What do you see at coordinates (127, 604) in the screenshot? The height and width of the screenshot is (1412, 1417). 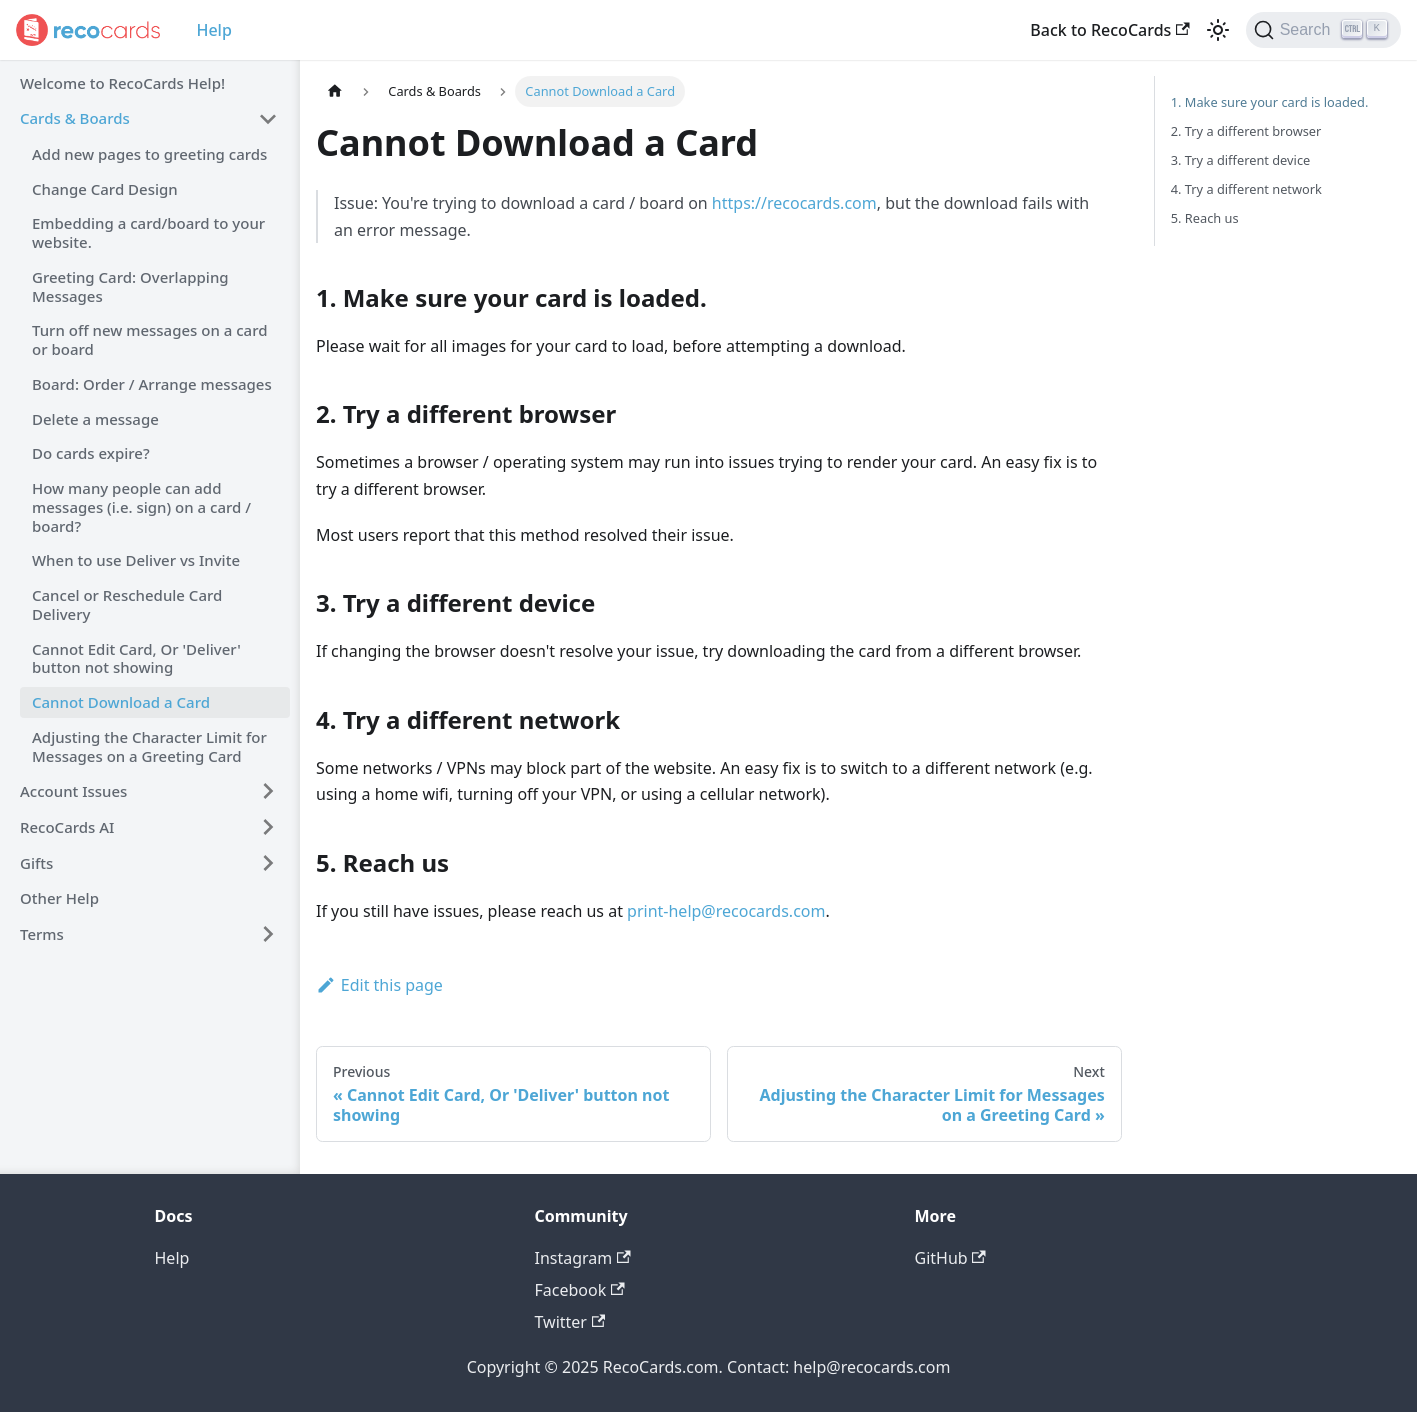 I see `Cancel or Reschedule Card Delivery` at bounding box center [127, 604].